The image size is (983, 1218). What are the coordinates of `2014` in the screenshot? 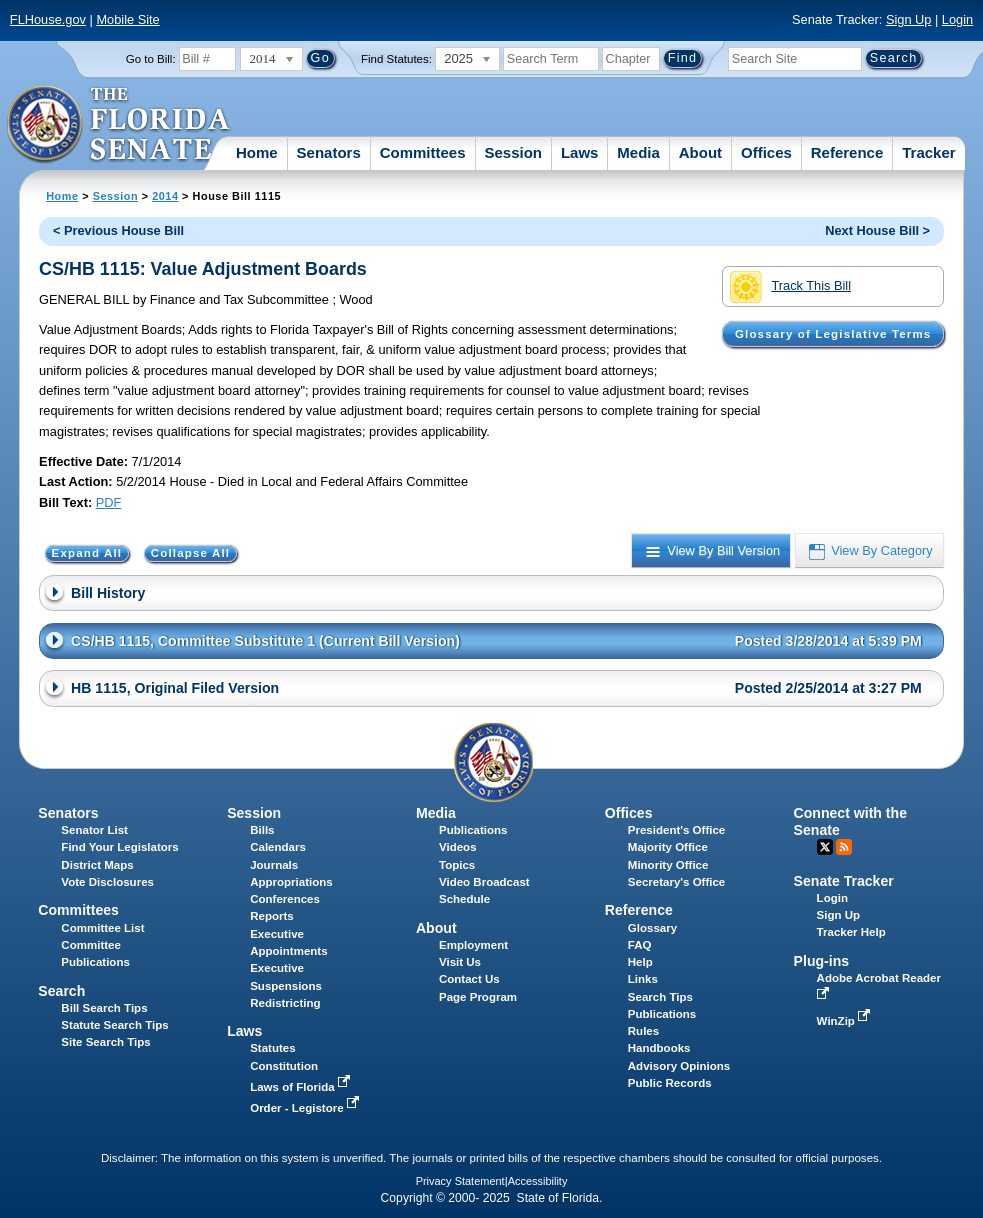 It's located at (165, 196).